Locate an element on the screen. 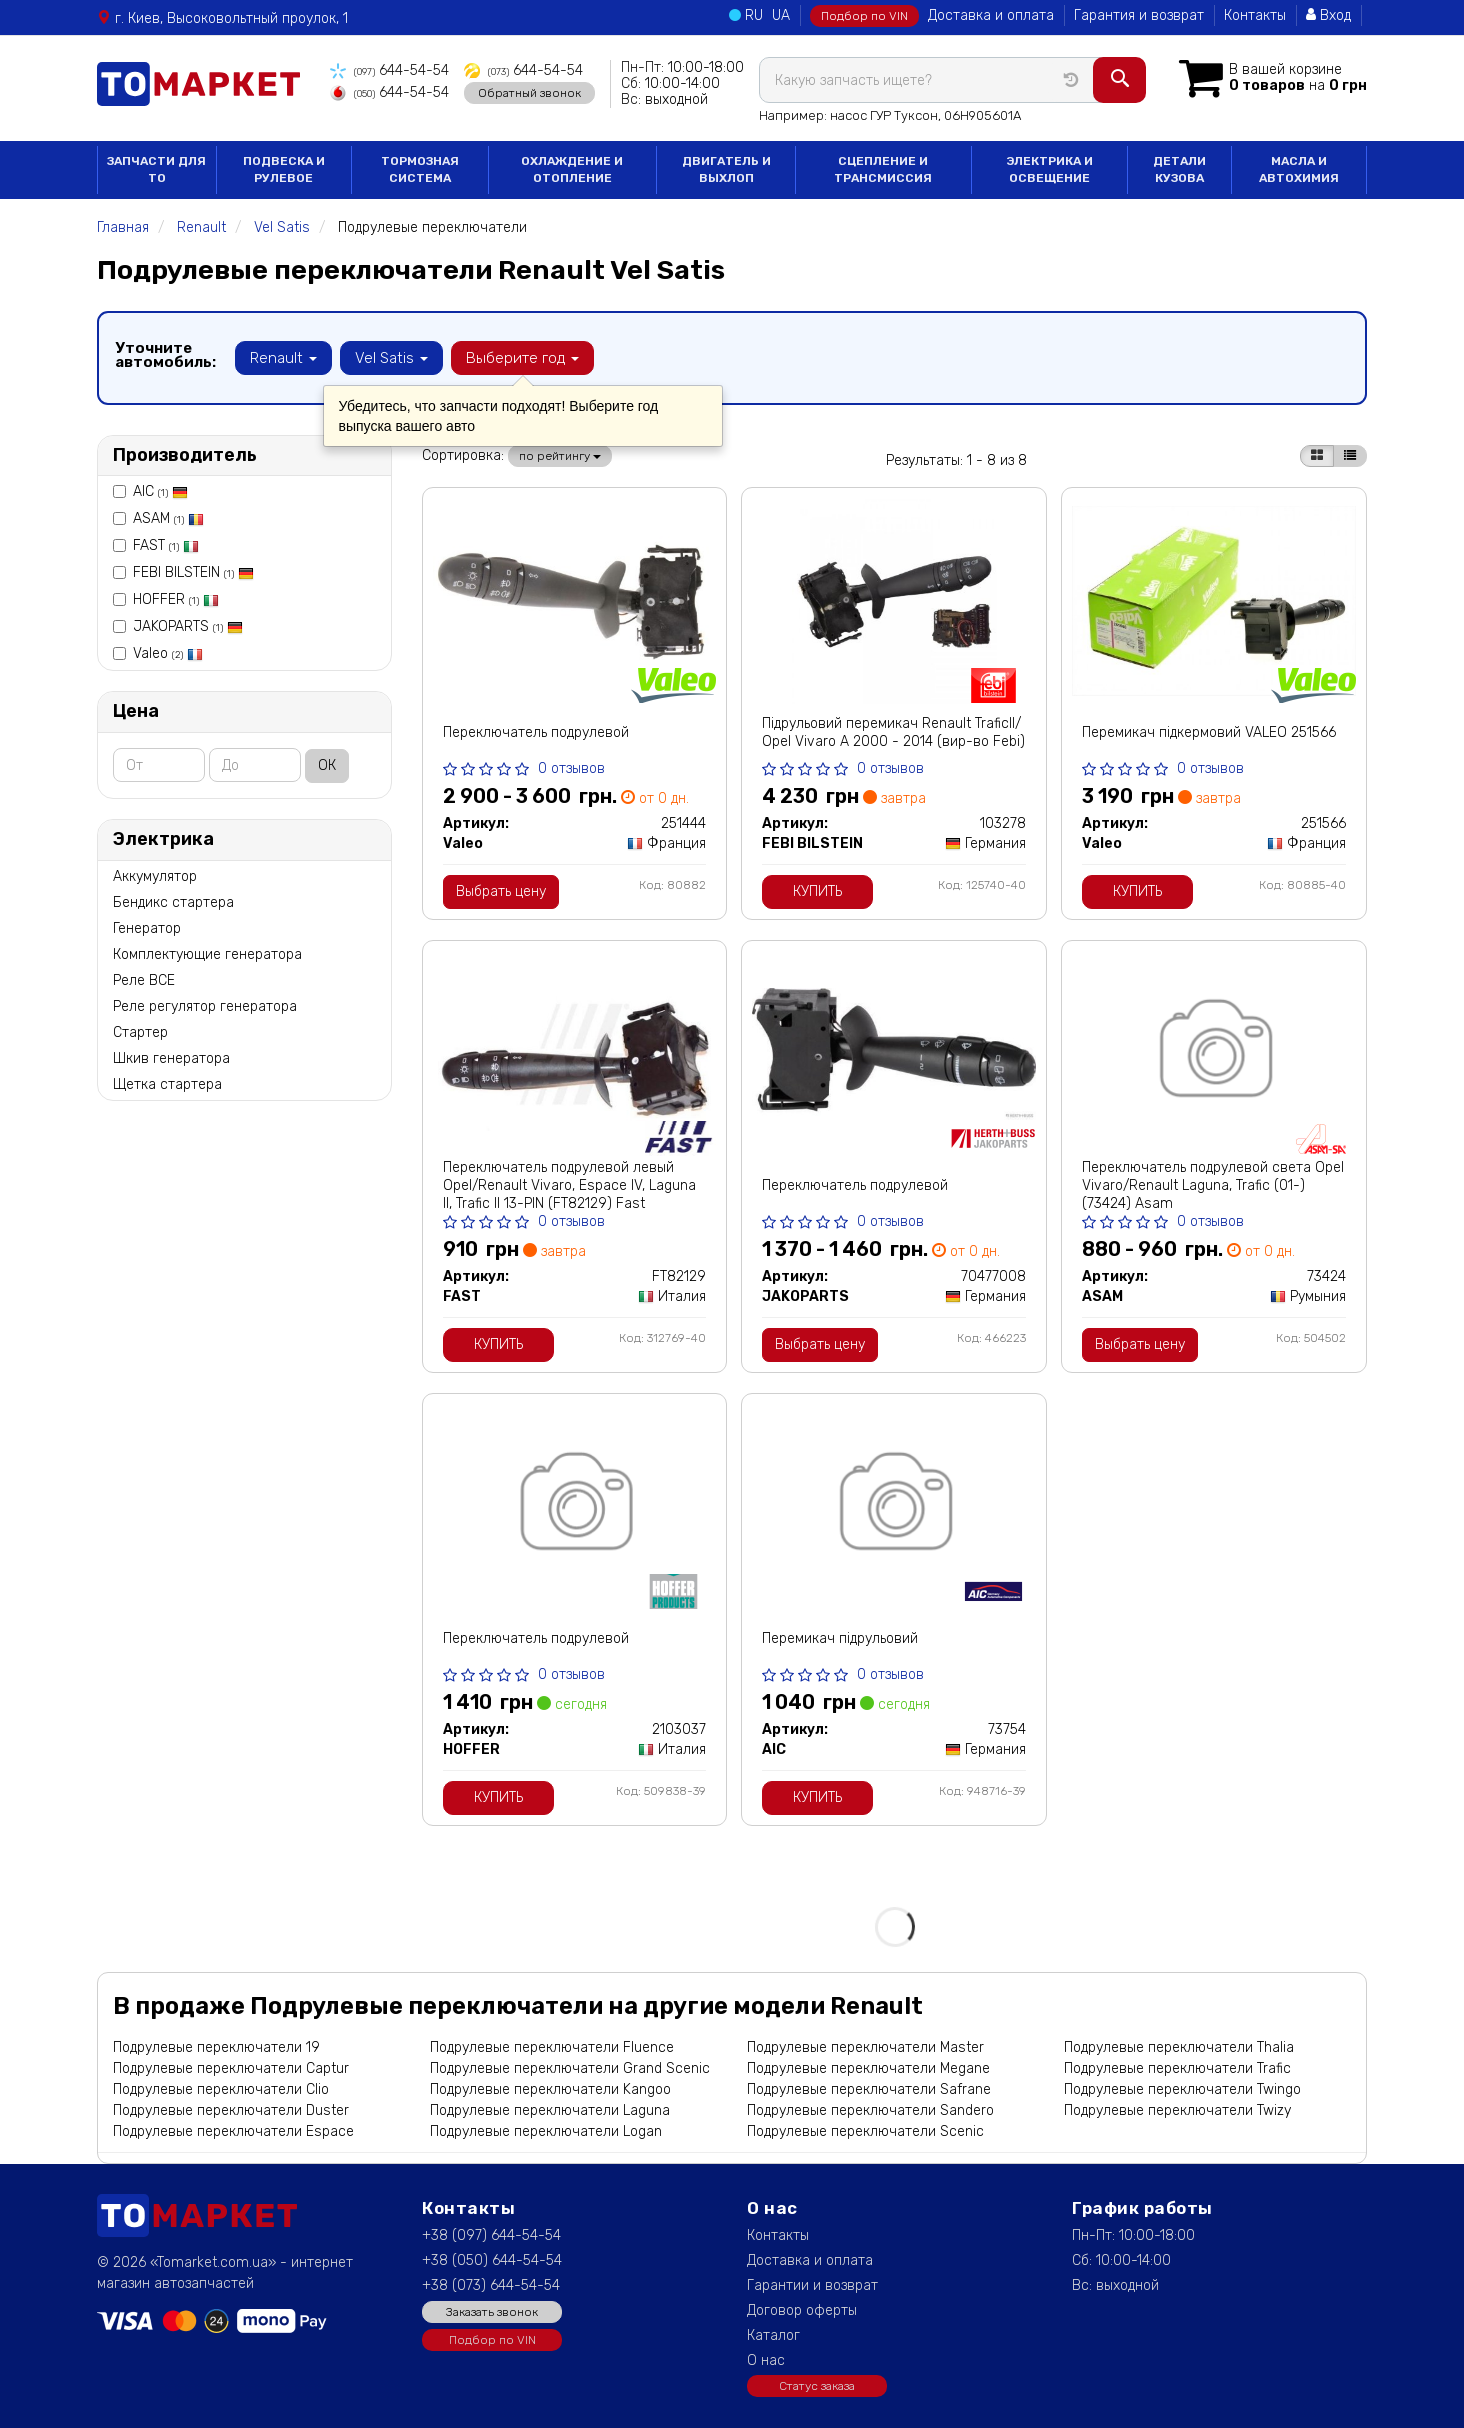 This screenshot has width=1464, height=2428. Перемикач підкермовий VALEO 251566 is located at coordinates (1209, 732).